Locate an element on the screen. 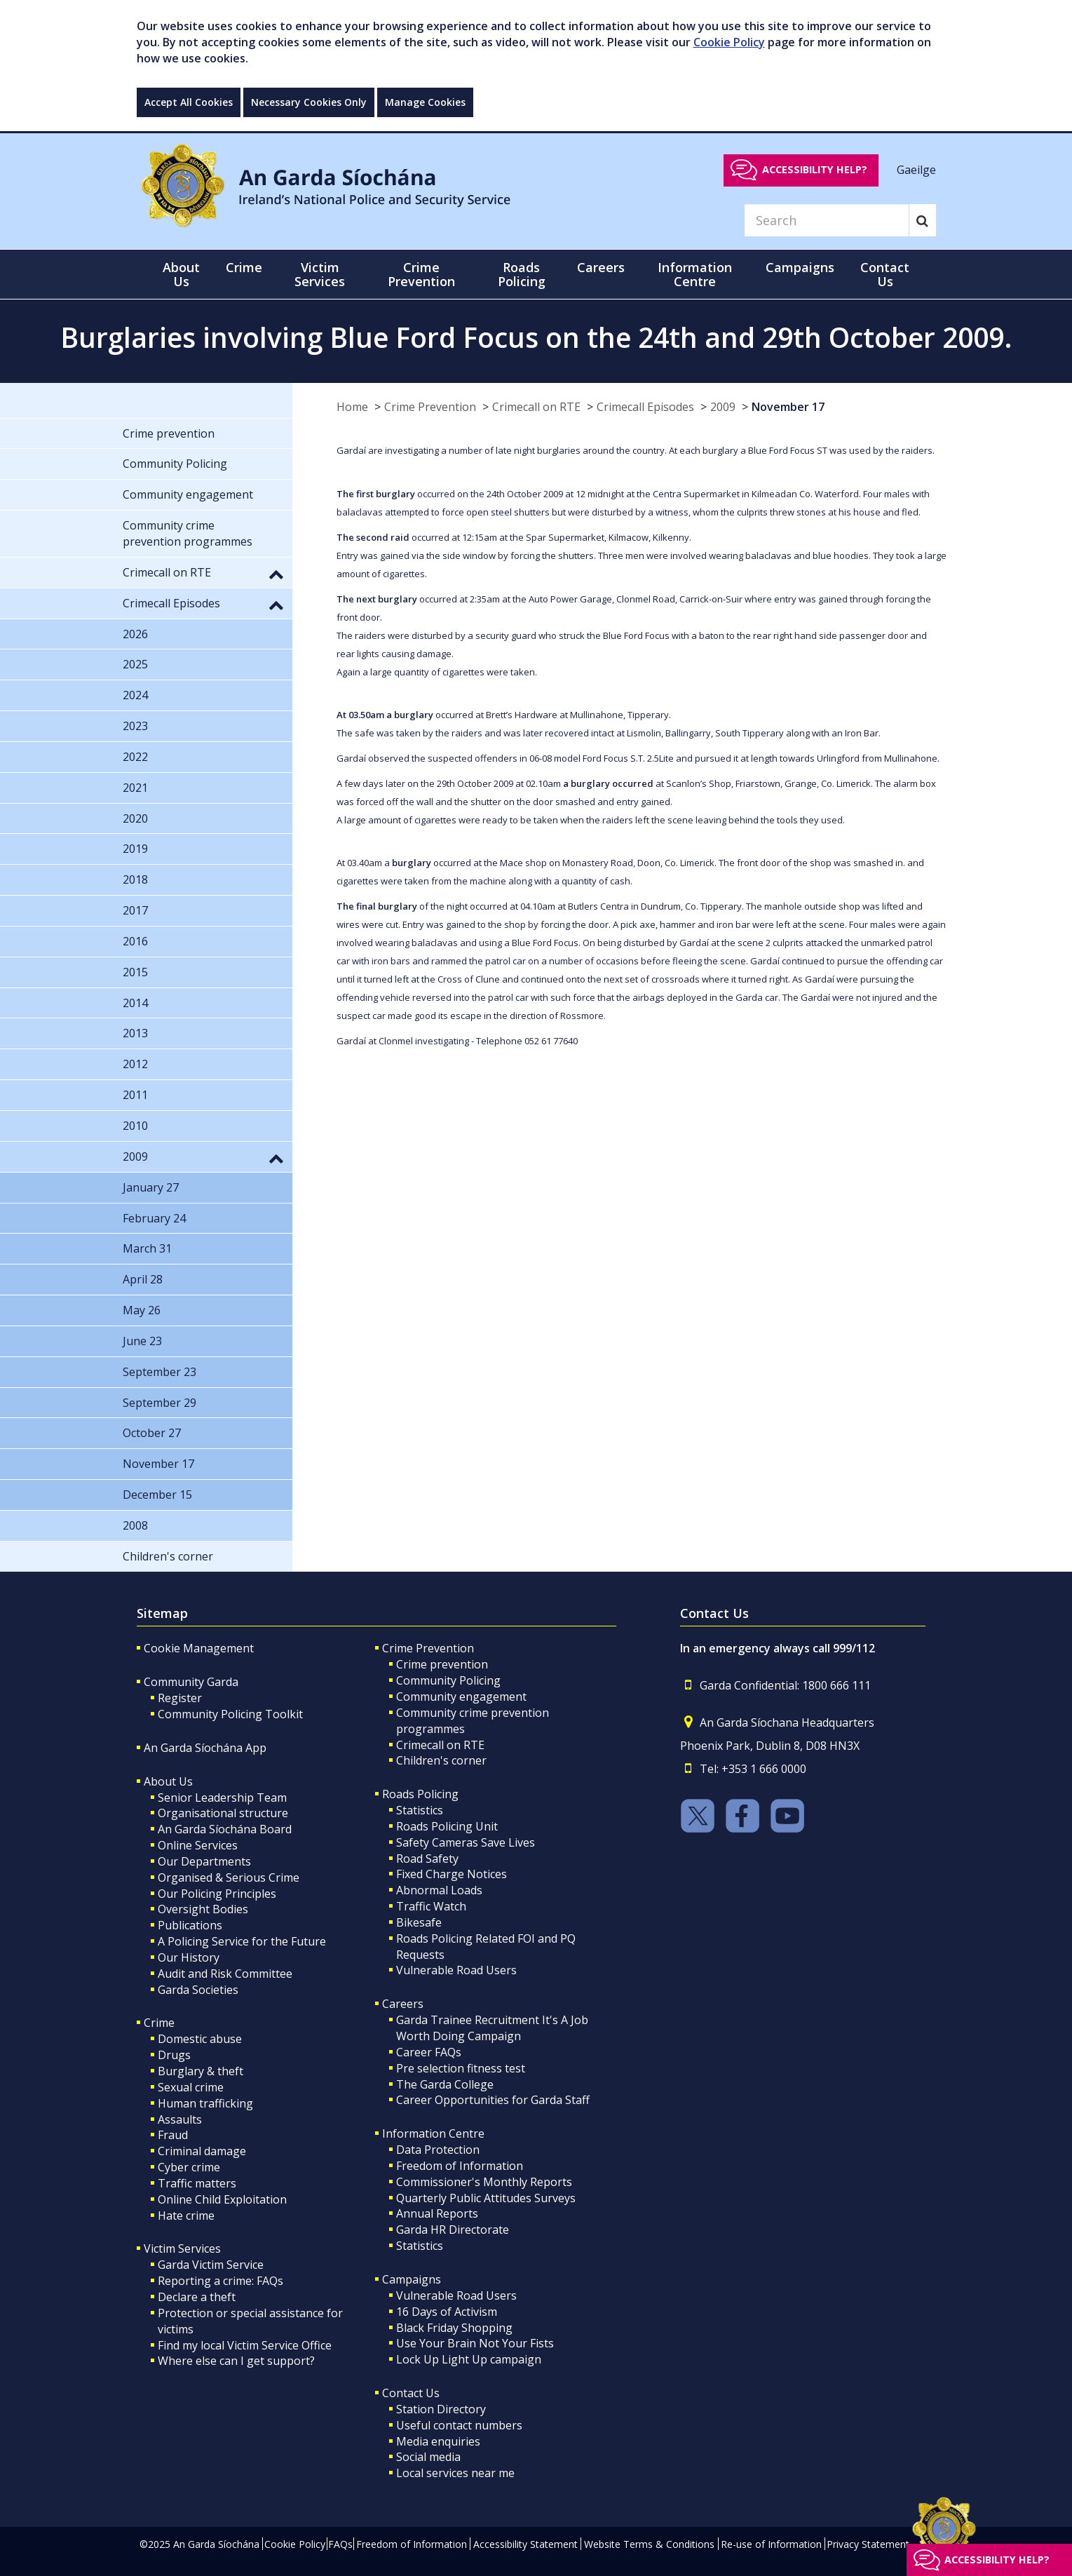  FAQs is located at coordinates (340, 2544).